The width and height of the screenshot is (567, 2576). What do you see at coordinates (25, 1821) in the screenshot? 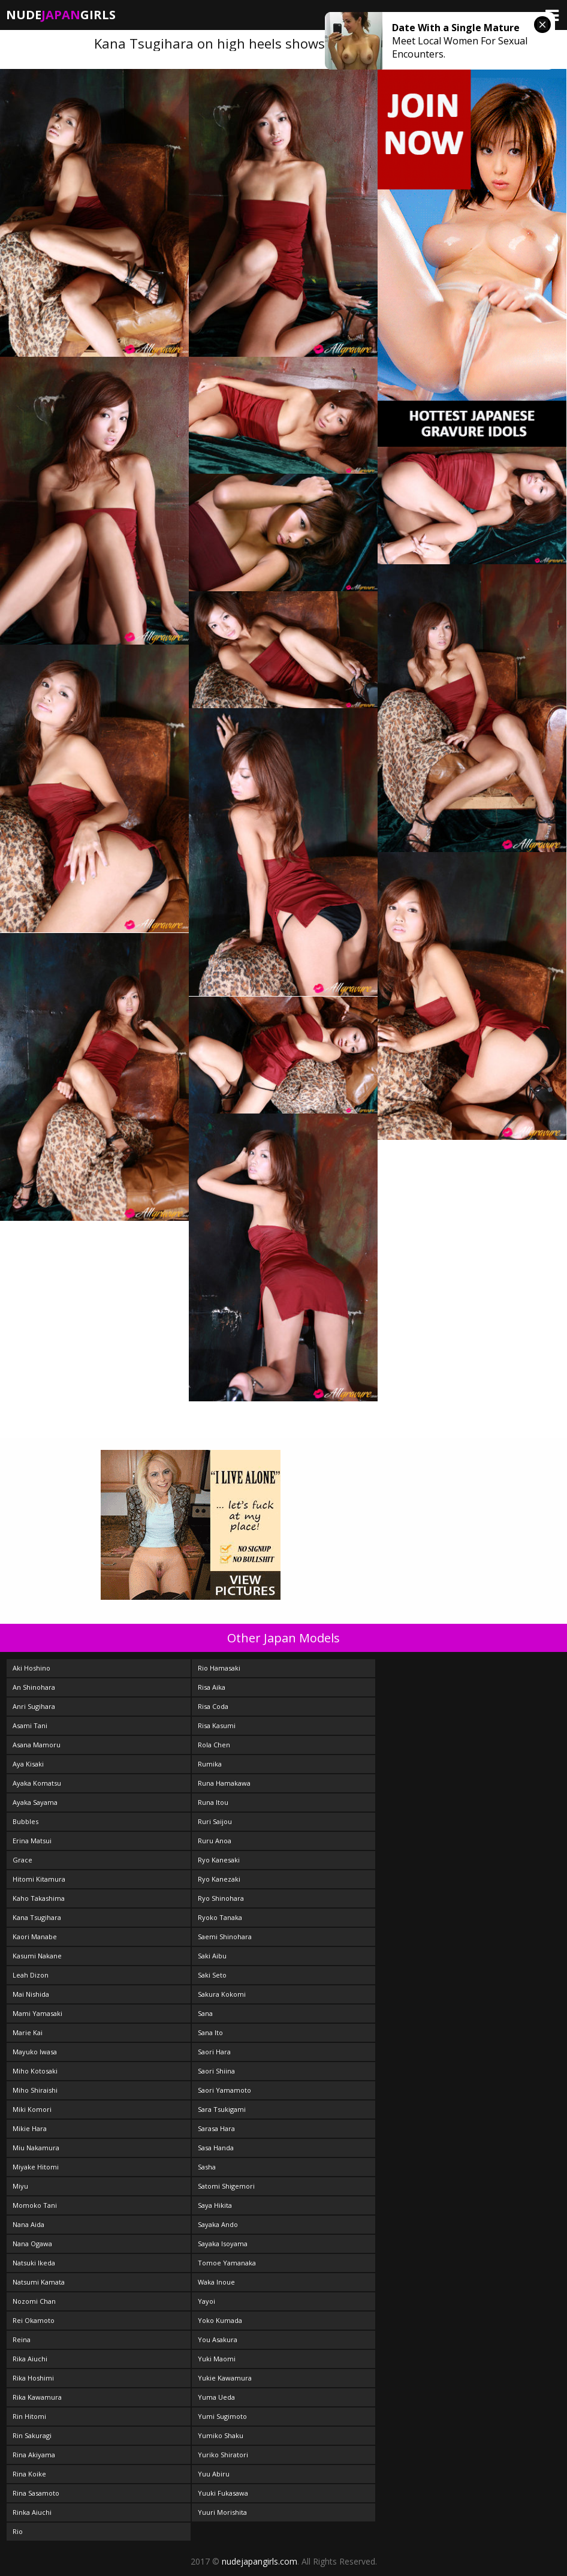
I see `Bubbles` at bounding box center [25, 1821].